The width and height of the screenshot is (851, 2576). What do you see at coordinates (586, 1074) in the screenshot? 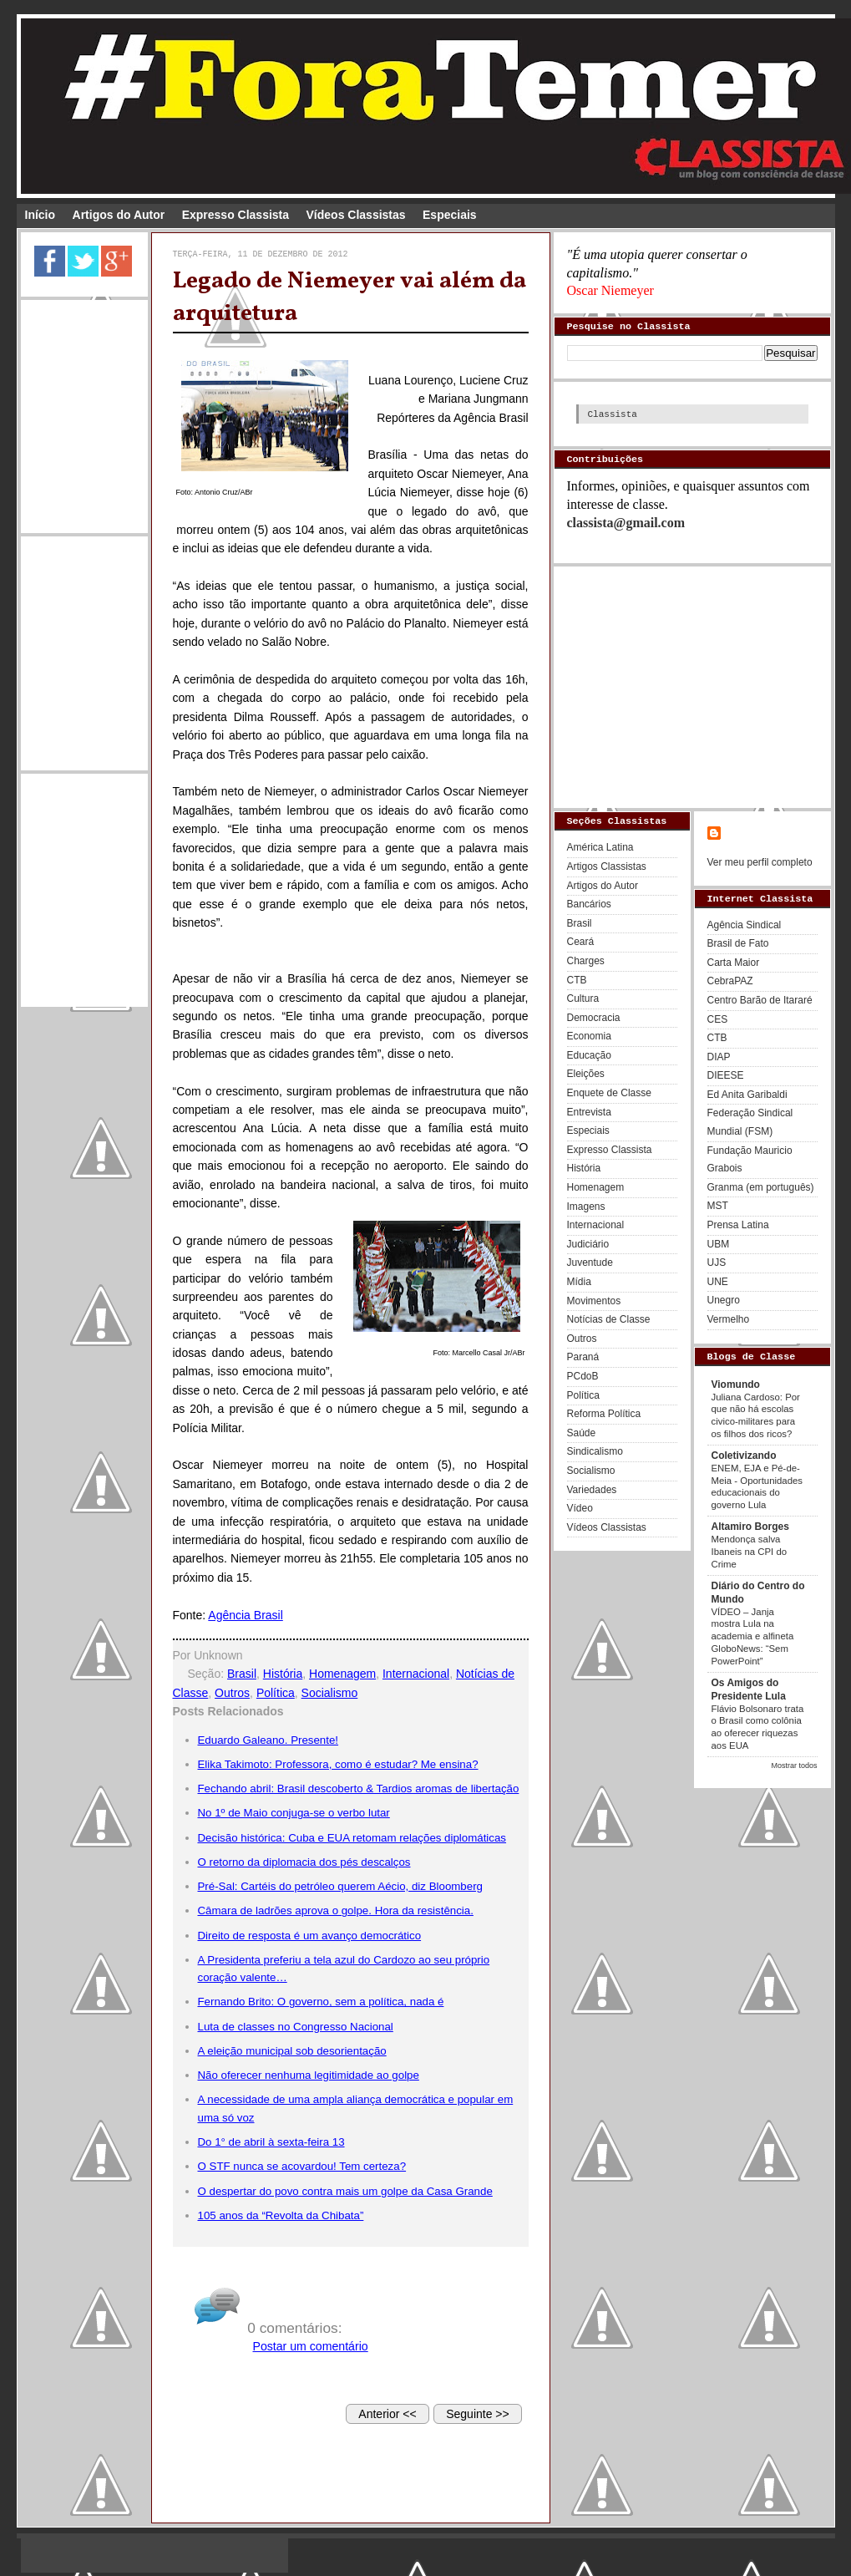
I see `Eleições` at bounding box center [586, 1074].